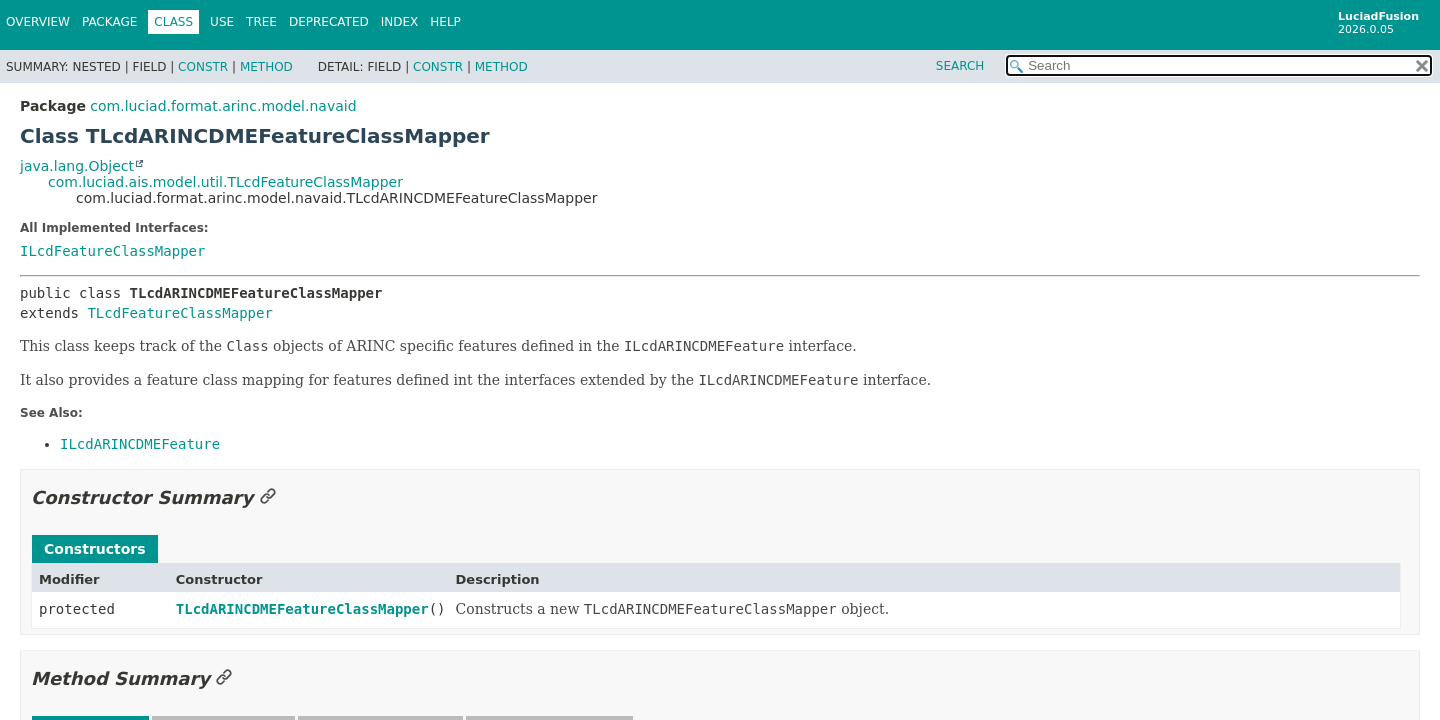 This screenshot has height=720, width=1440. Describe the element at coordinates (225, 182) in the screenshot. I see `com.luciad.ais.model.util.TLcdFeatureClassMapper` at that location.